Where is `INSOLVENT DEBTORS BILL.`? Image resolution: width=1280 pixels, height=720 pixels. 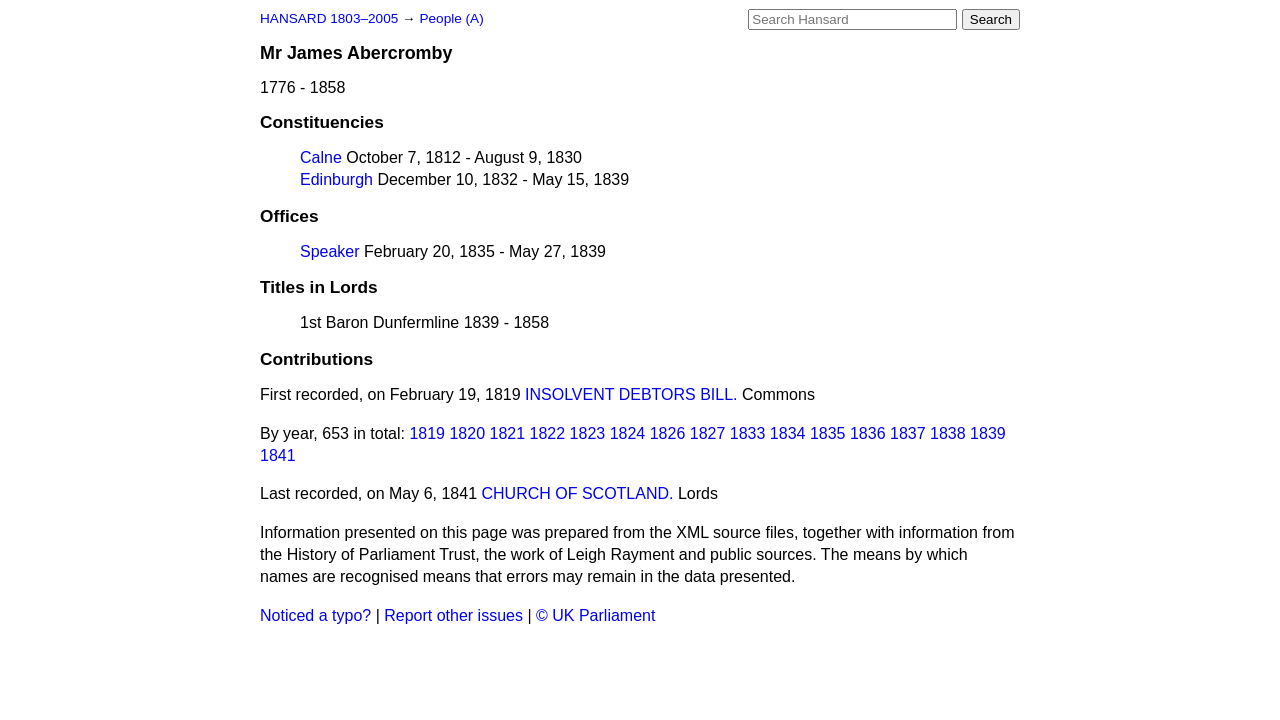 INSOLVENT DEBTORS BILL. is located at coordinates (631, 394).